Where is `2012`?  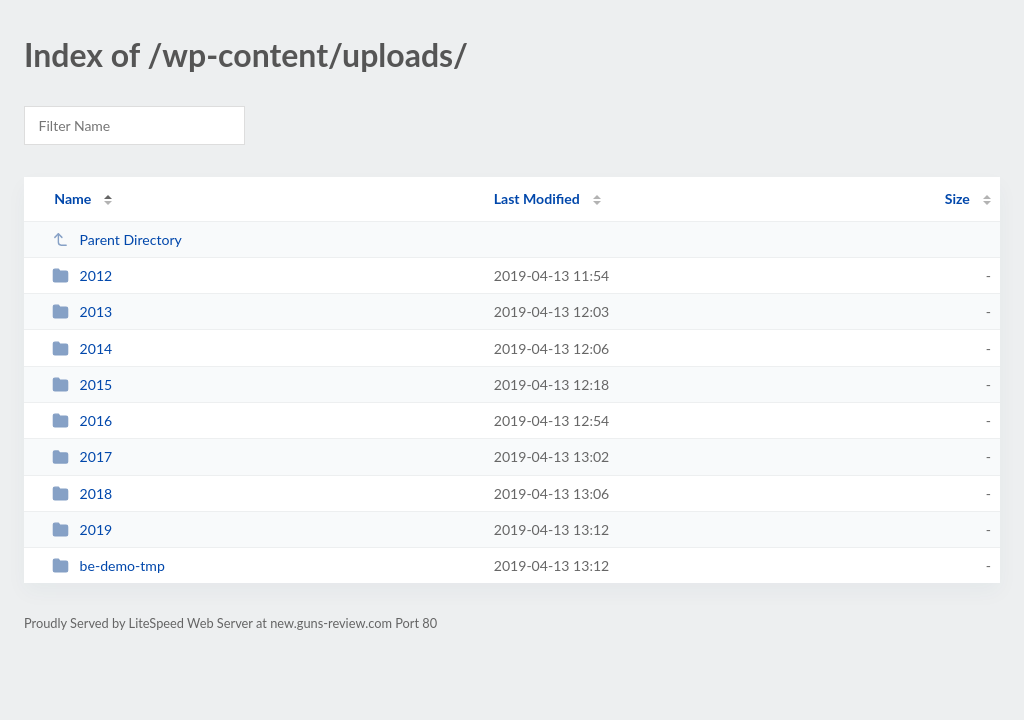
2012 is located at coordinates (82, 275).